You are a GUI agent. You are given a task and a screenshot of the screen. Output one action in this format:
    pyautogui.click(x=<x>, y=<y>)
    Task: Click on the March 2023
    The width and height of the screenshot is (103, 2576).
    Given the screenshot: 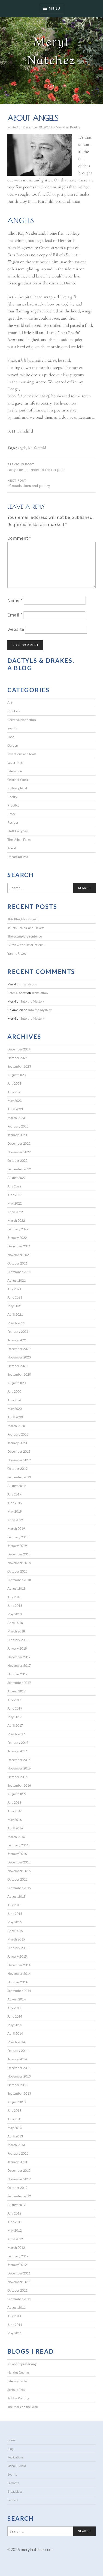 What is the action you would take?
    pyautogui.click(x=16, y=1118)
    